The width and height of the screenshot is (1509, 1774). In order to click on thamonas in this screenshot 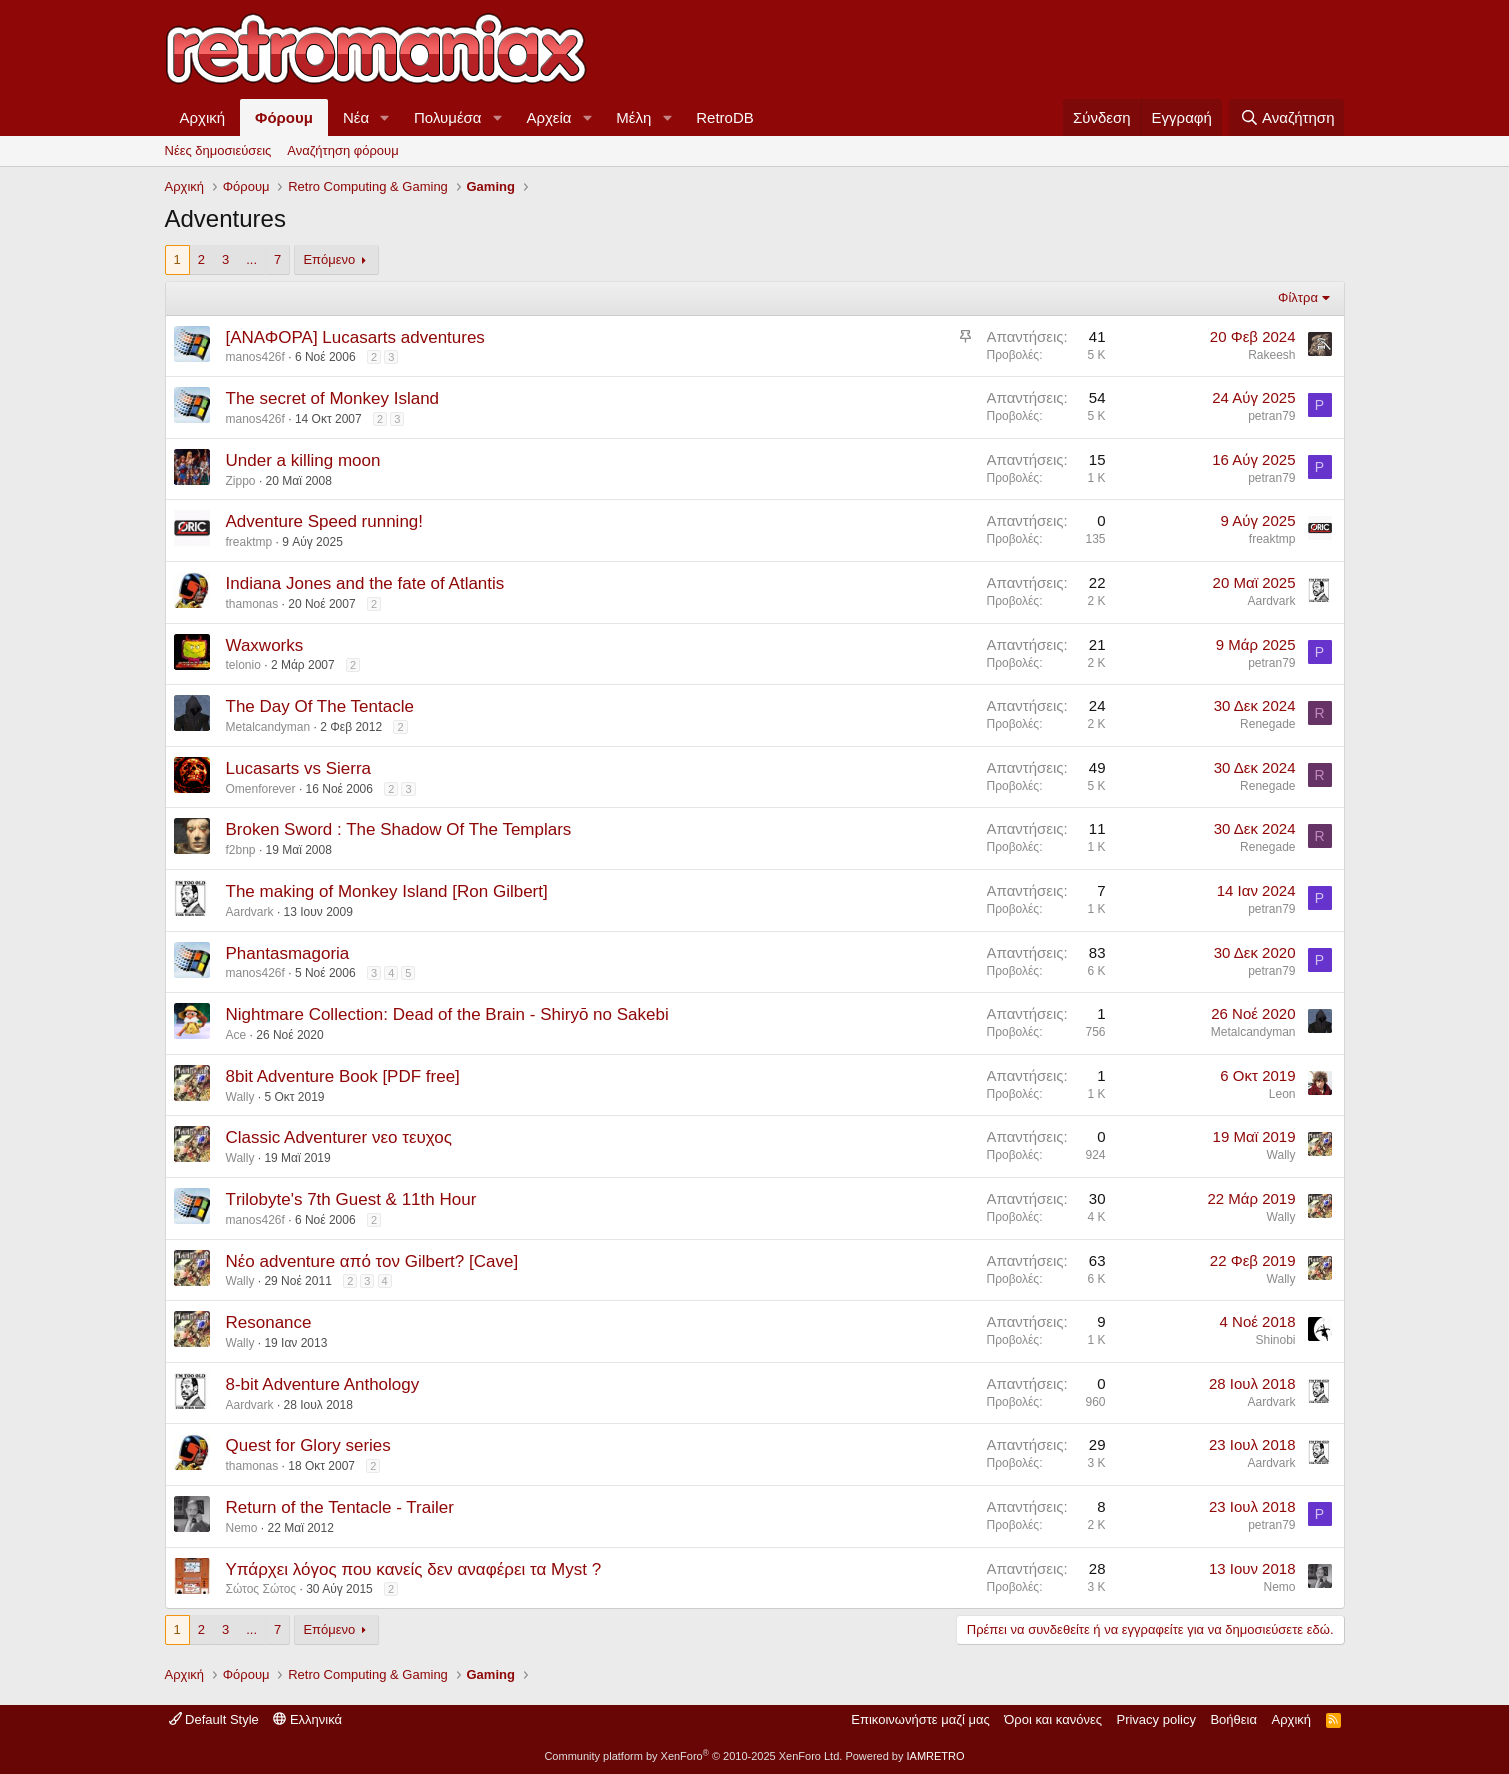, I will do `click(252, 604)`.